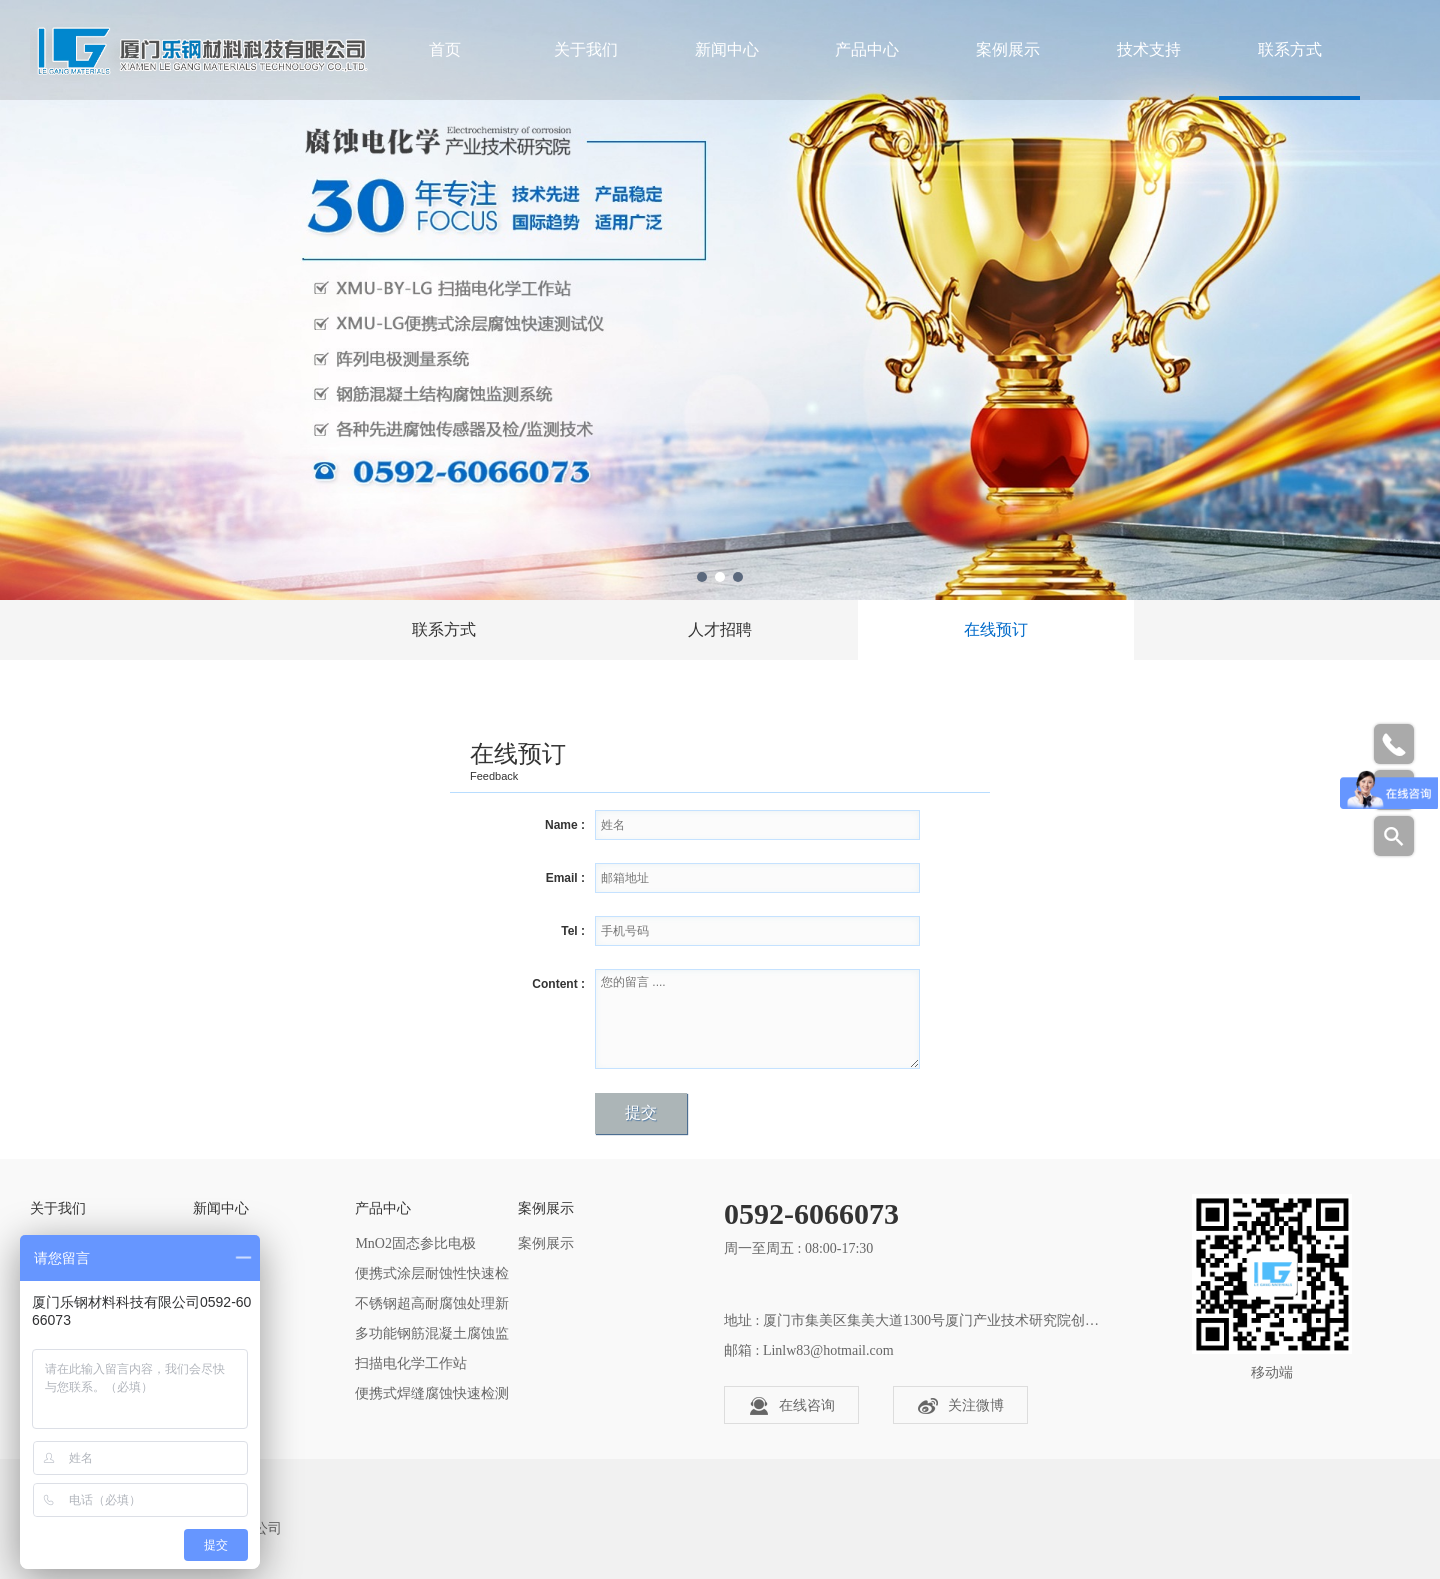 This screenshot has height=1579, width=1440. I want to click on 扫描电化学工作站, so click(411, 1363).